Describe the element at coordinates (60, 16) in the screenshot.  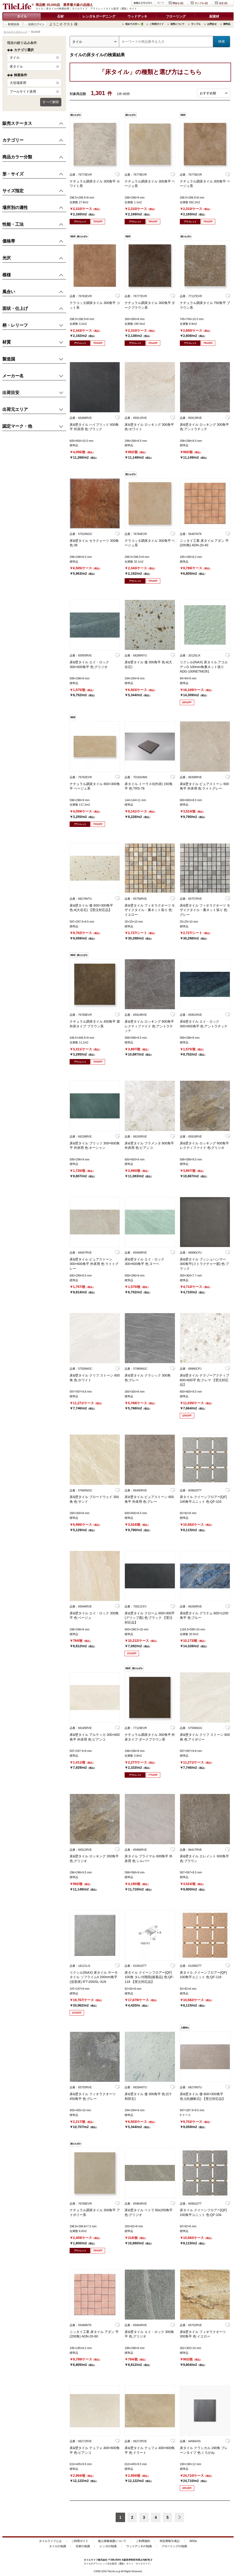
I see `石材` at that location.